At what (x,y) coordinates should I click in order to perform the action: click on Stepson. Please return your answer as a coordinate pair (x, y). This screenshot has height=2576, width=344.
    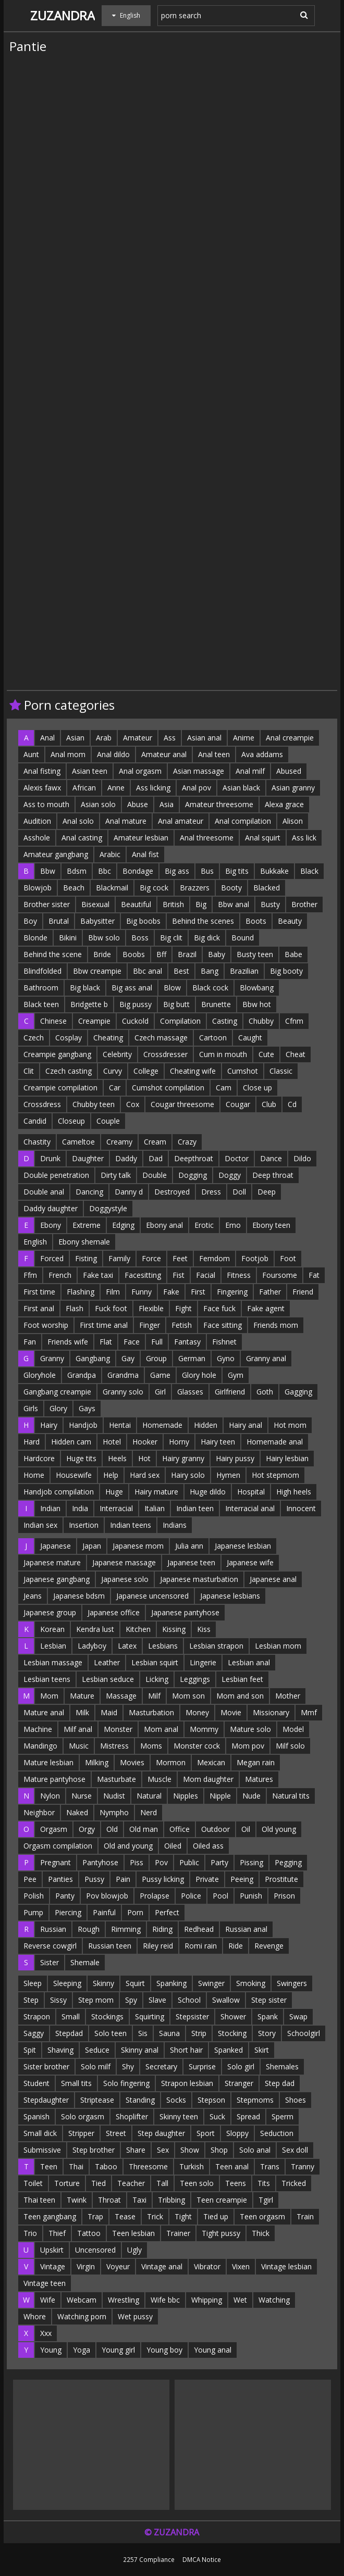
    Looking at the image, I should click on (211, 2100).